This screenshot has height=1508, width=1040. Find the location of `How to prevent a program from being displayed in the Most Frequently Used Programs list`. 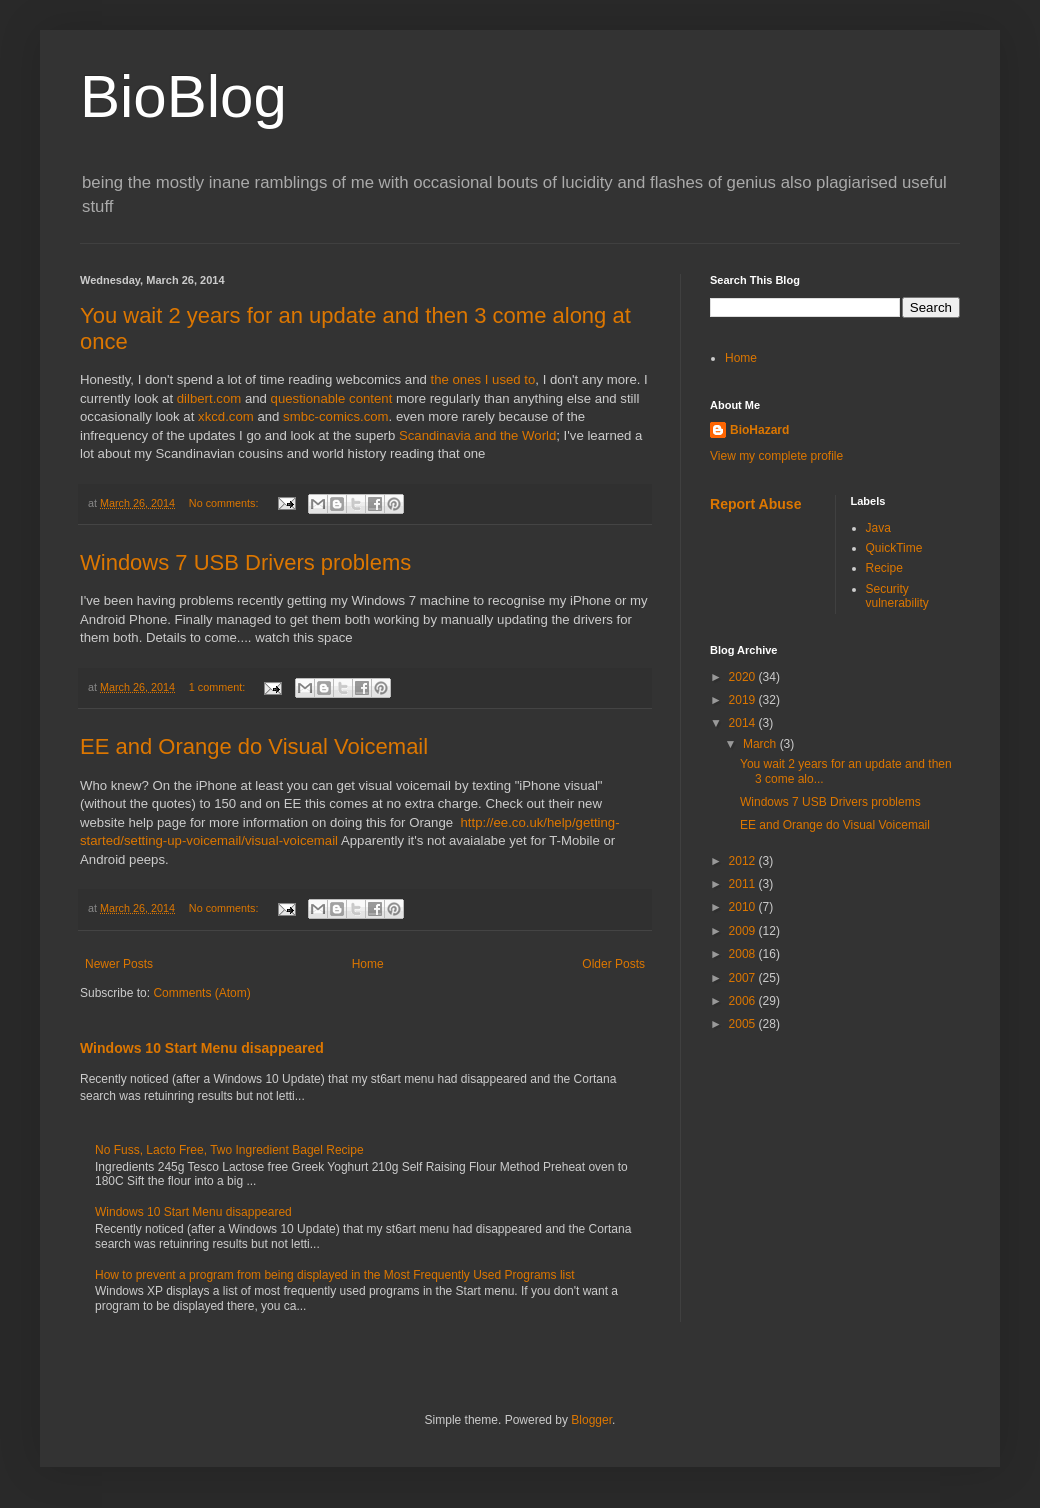

How to prevent a program from being displayed in the Most Frequently Used Programs list is located at coordinates (335, 1275).